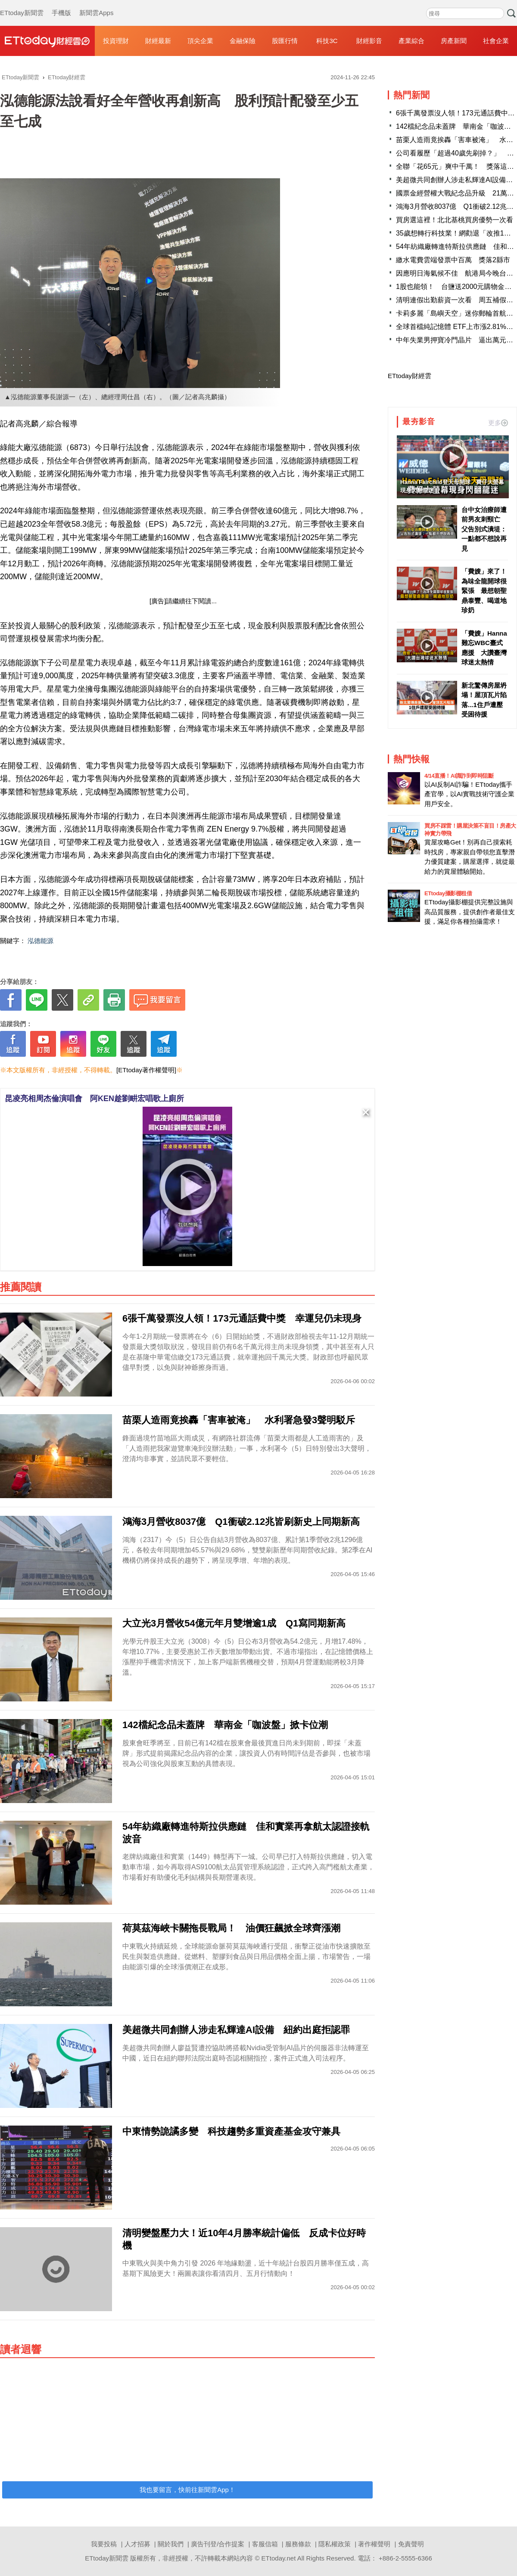 The height and width of the screenshot is (2576, 517). Describe the element at coordinates (498, 422) in the screenshot. I see `更多` at that location.